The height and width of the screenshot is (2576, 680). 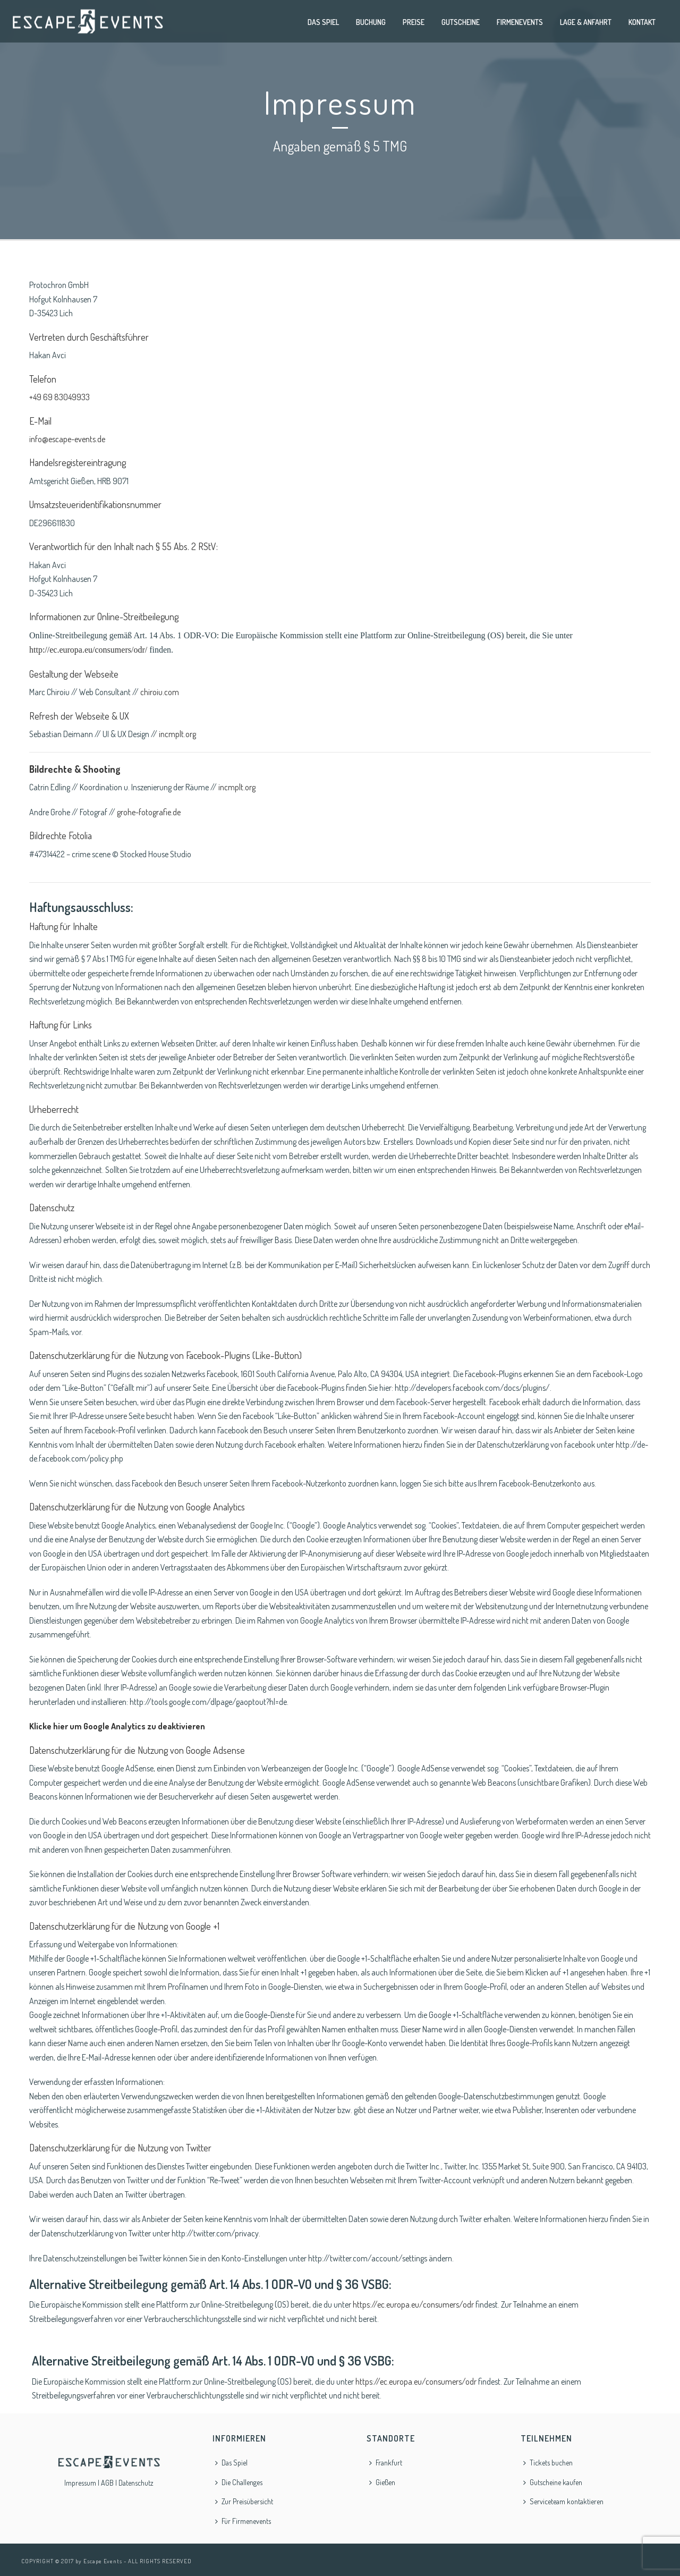 What do you see at coordinates (520, 22) in the screenshot?
I see `Firmenevents` at bounding box center [520, 22].